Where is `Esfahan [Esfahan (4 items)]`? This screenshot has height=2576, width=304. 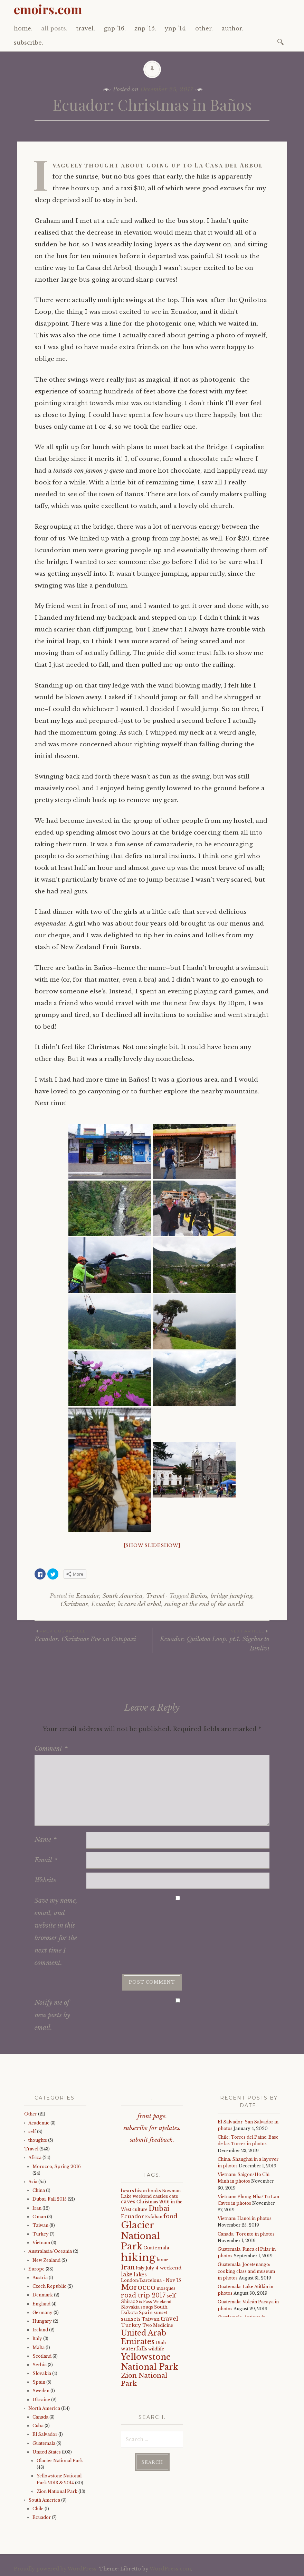 Esfahan [Esfahan (4 items)] is located at coordinates (153, 2216).